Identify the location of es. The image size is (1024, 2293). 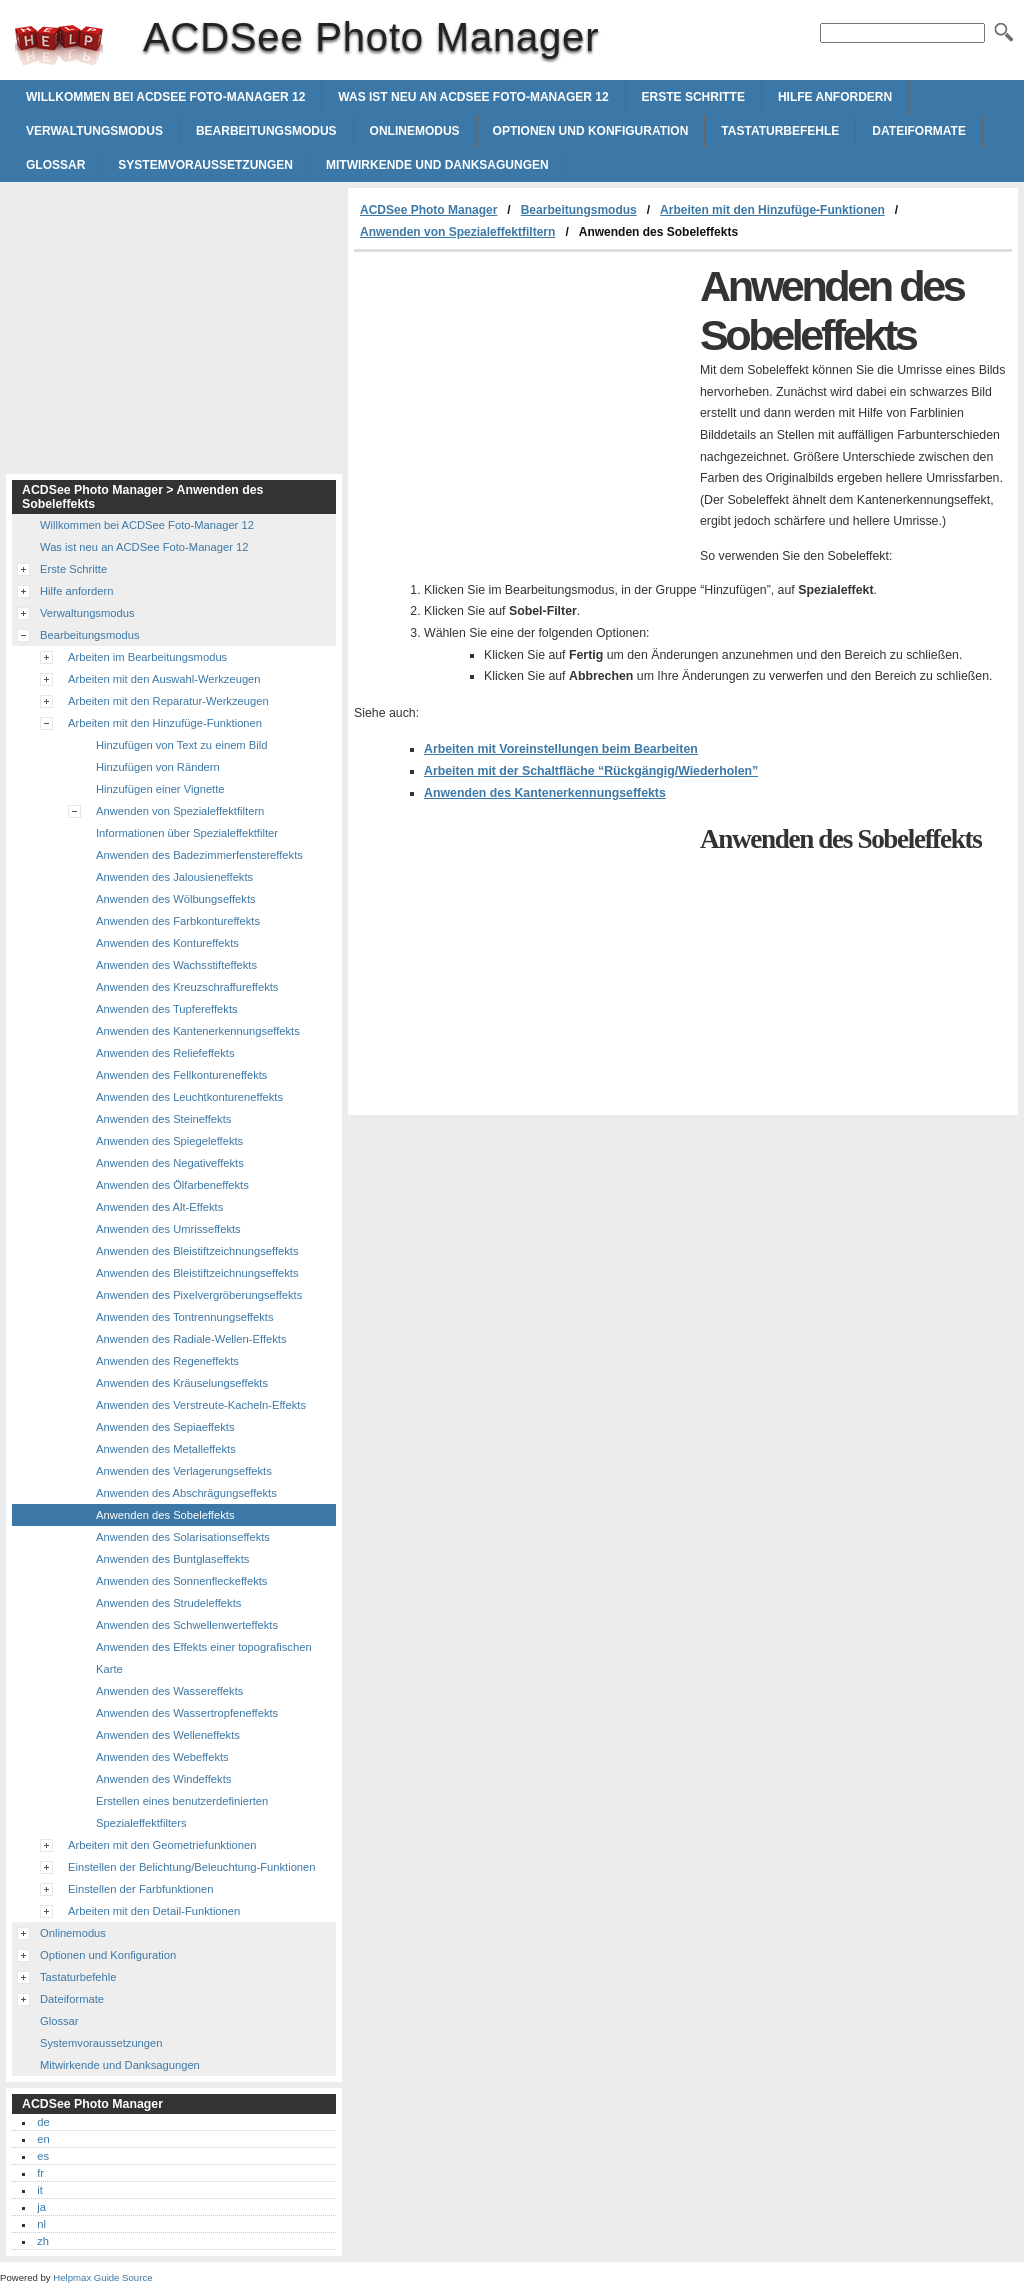
(43, 2156).